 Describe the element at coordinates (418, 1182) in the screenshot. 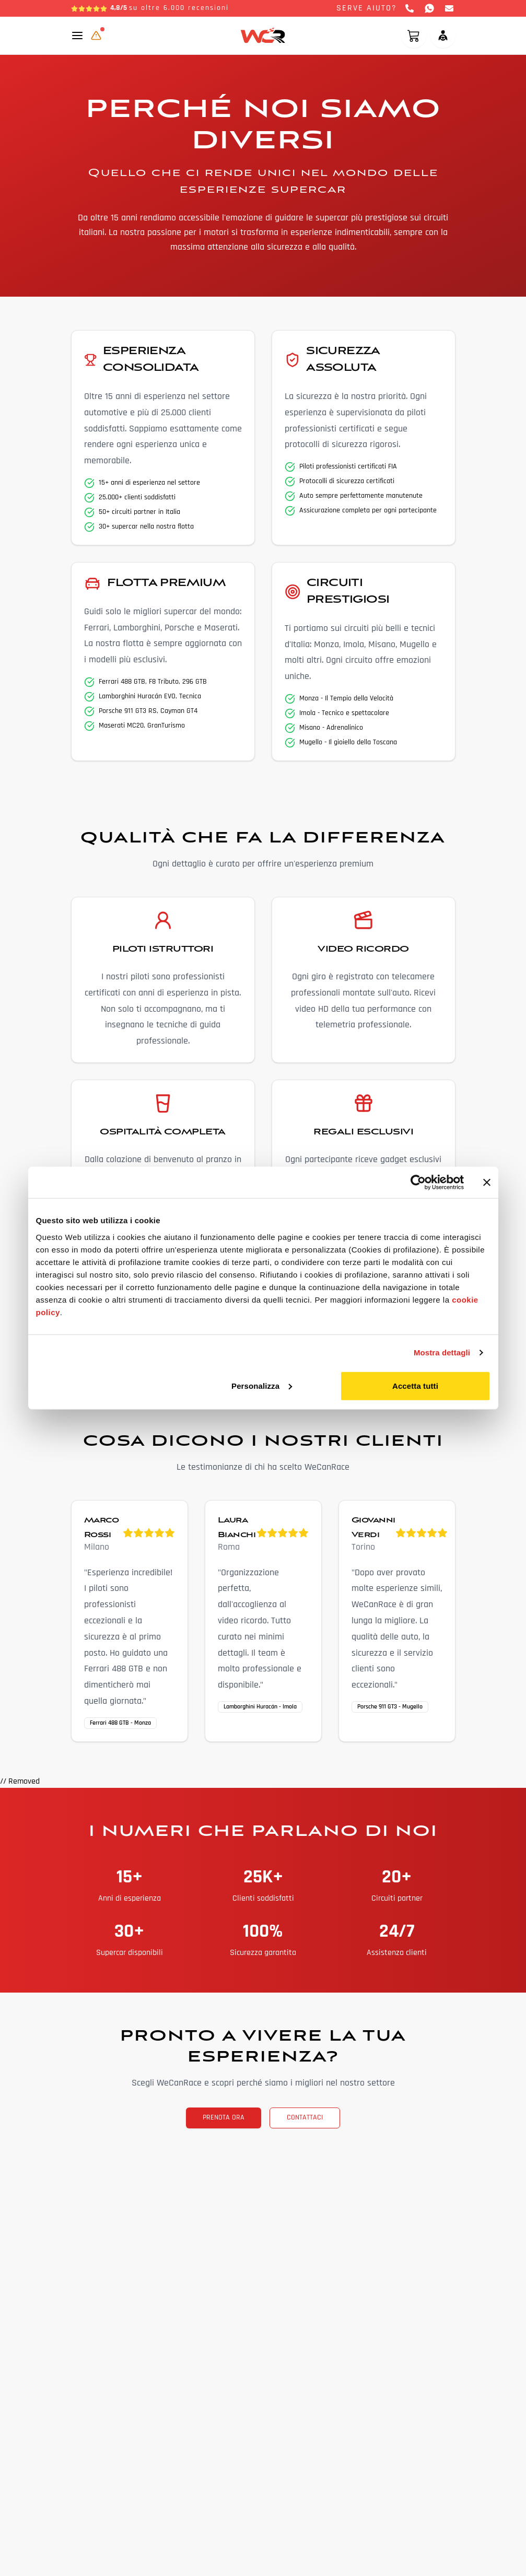

I see `[Cookiebot di Usercentrics - si apre in una nuova scheda]` at that location.